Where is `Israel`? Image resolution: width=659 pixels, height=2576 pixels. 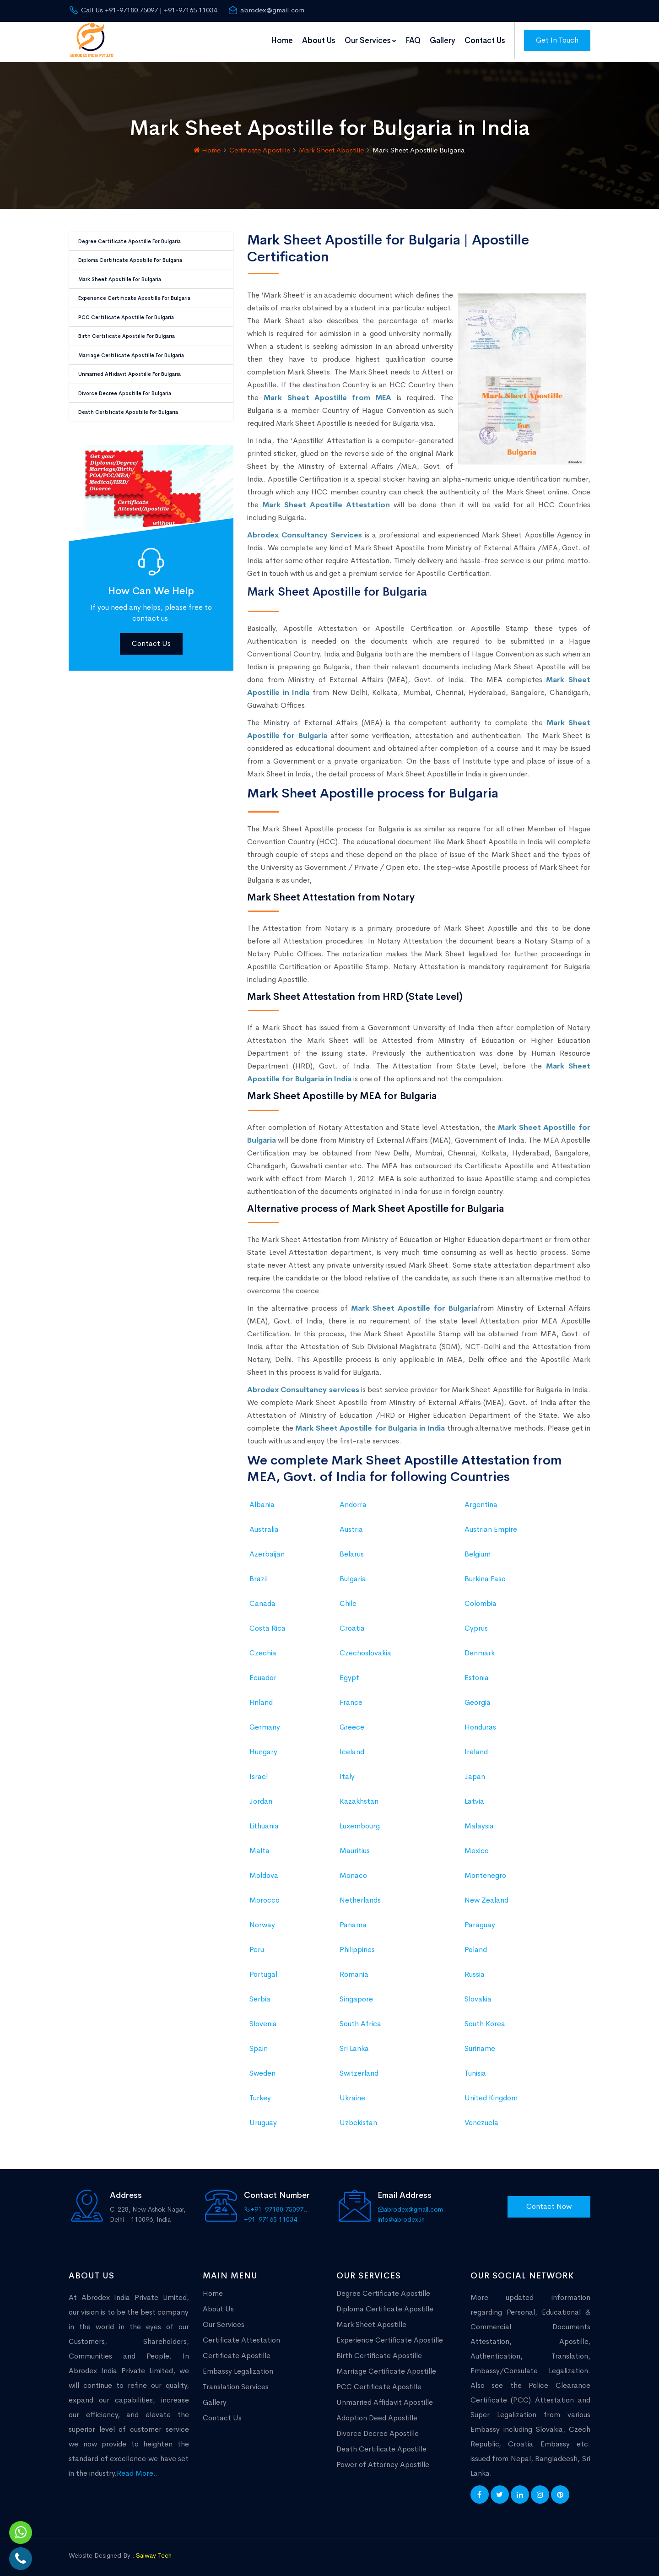
Israel is located at coordinates (258, 1773).